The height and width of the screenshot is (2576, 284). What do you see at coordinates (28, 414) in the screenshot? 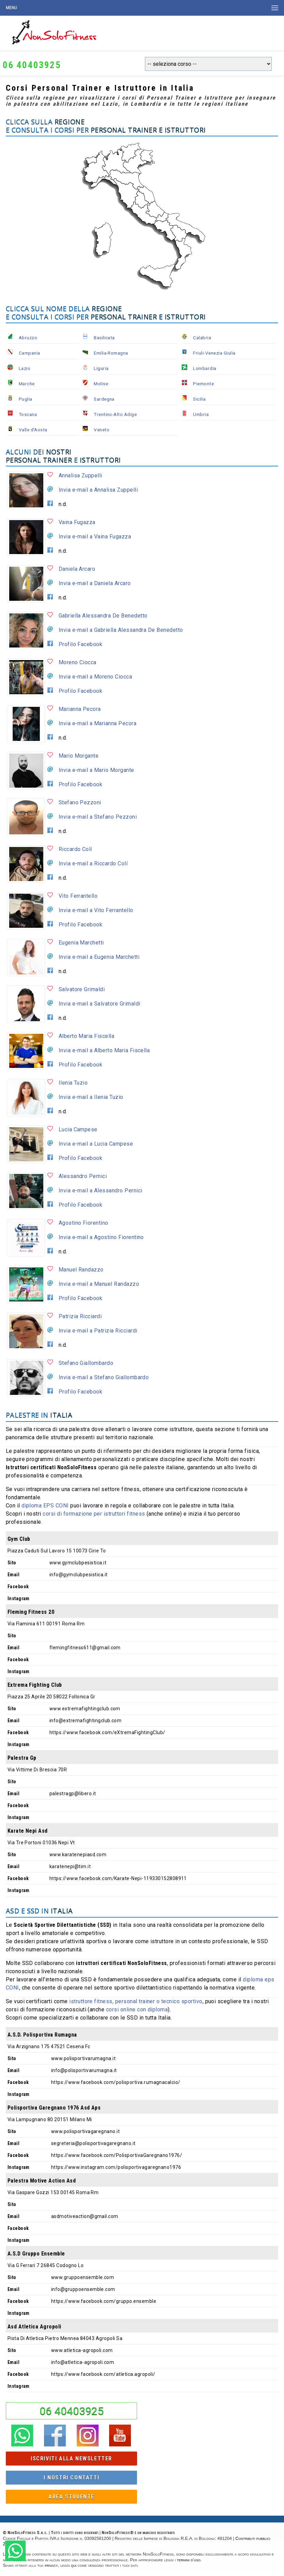
I see `Toscana` at bounding box center [28, 414].